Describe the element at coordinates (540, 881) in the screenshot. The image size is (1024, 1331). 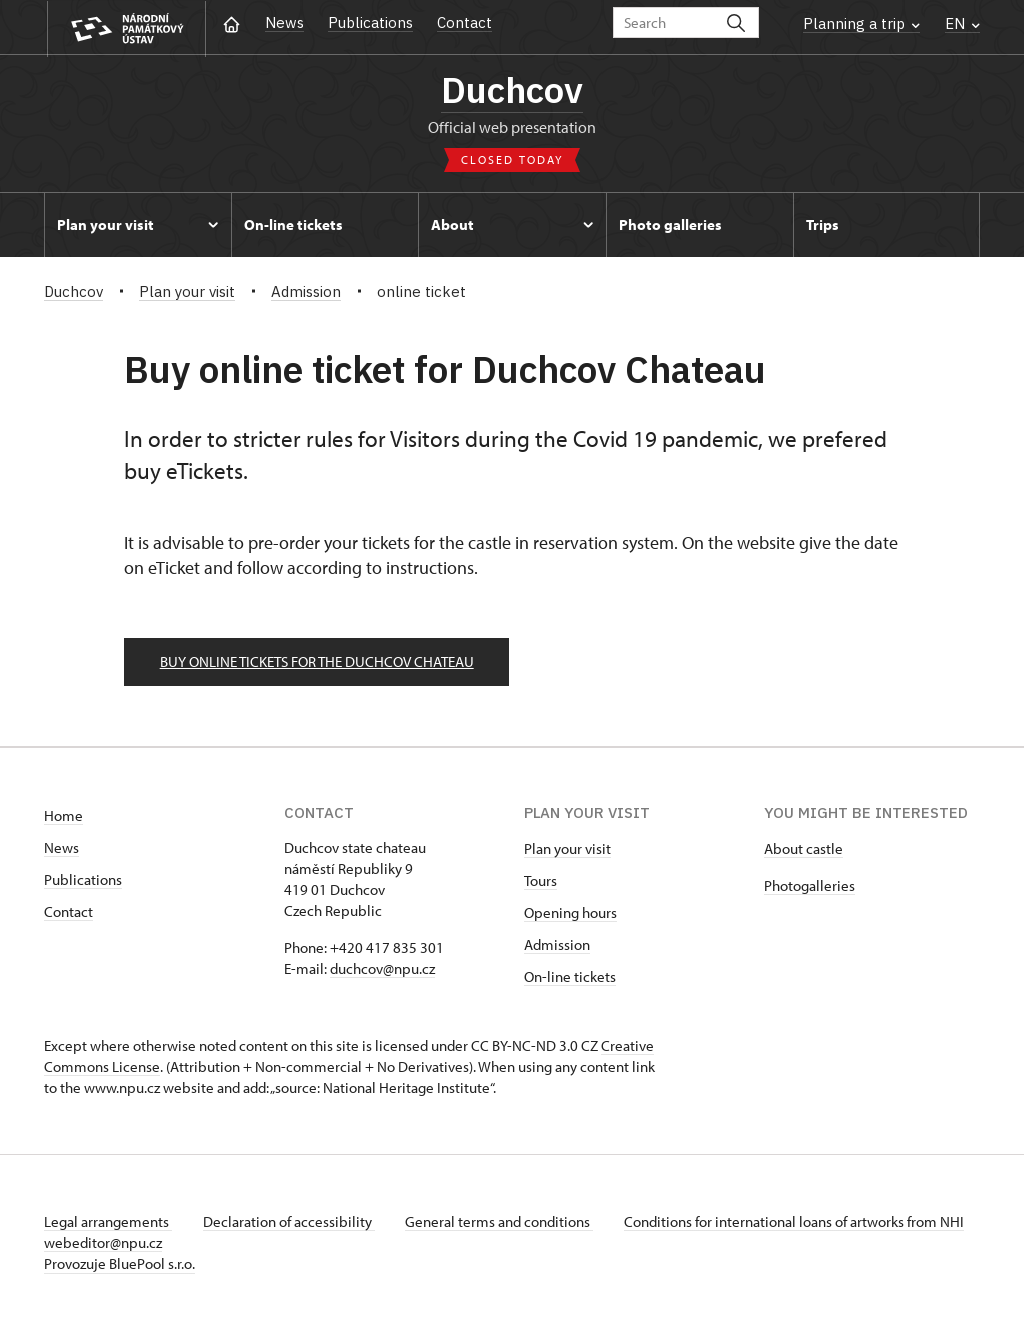
I see `Tours` at that location.